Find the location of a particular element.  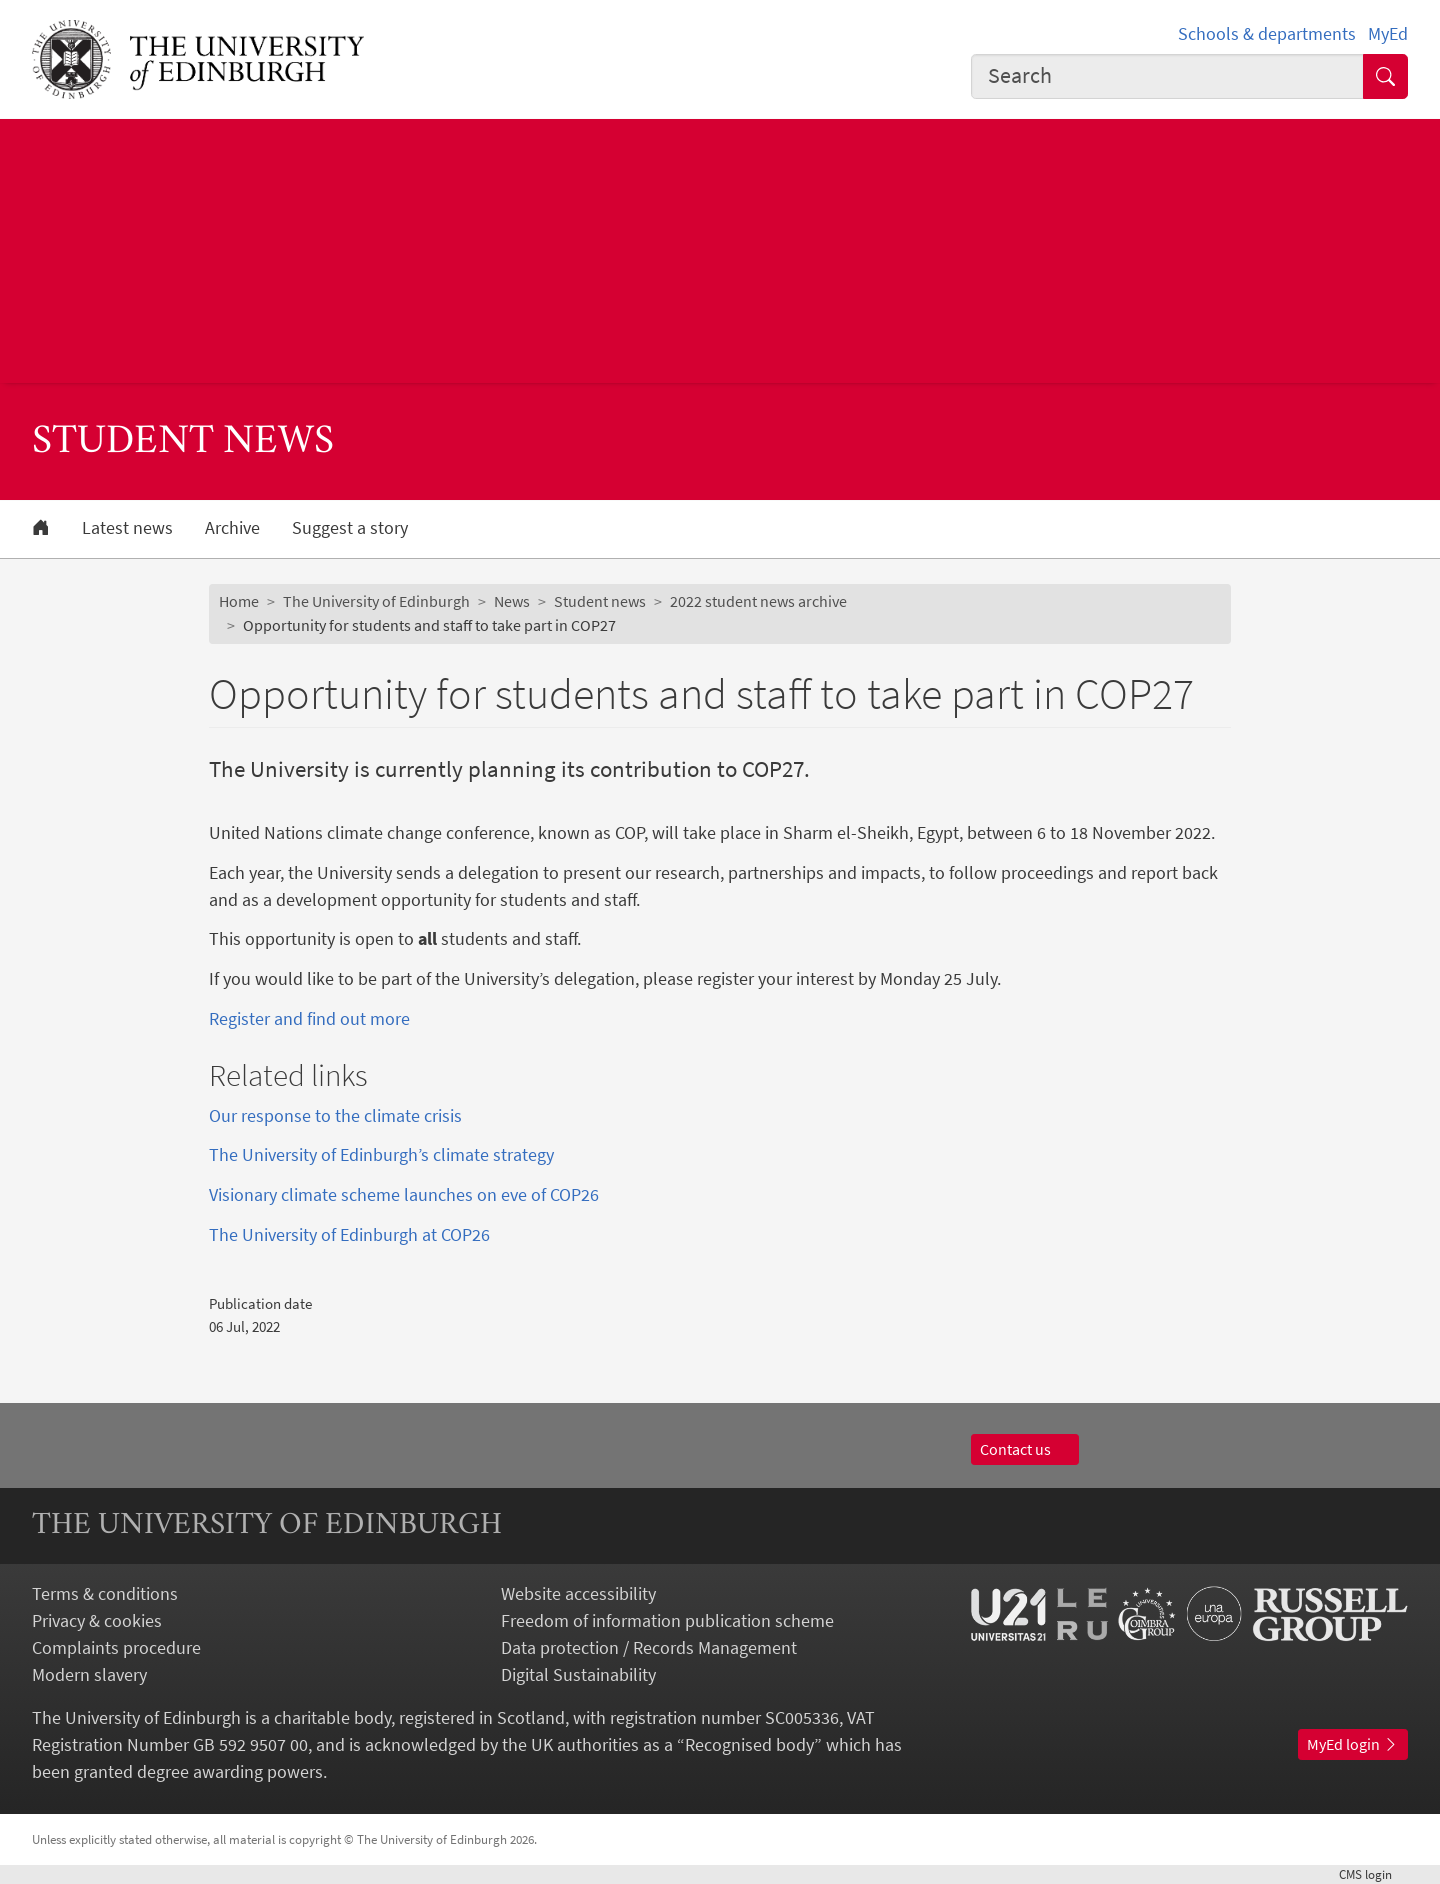

The University of Edinburgh’s climate strategy is located at coordinates (381, 1154).